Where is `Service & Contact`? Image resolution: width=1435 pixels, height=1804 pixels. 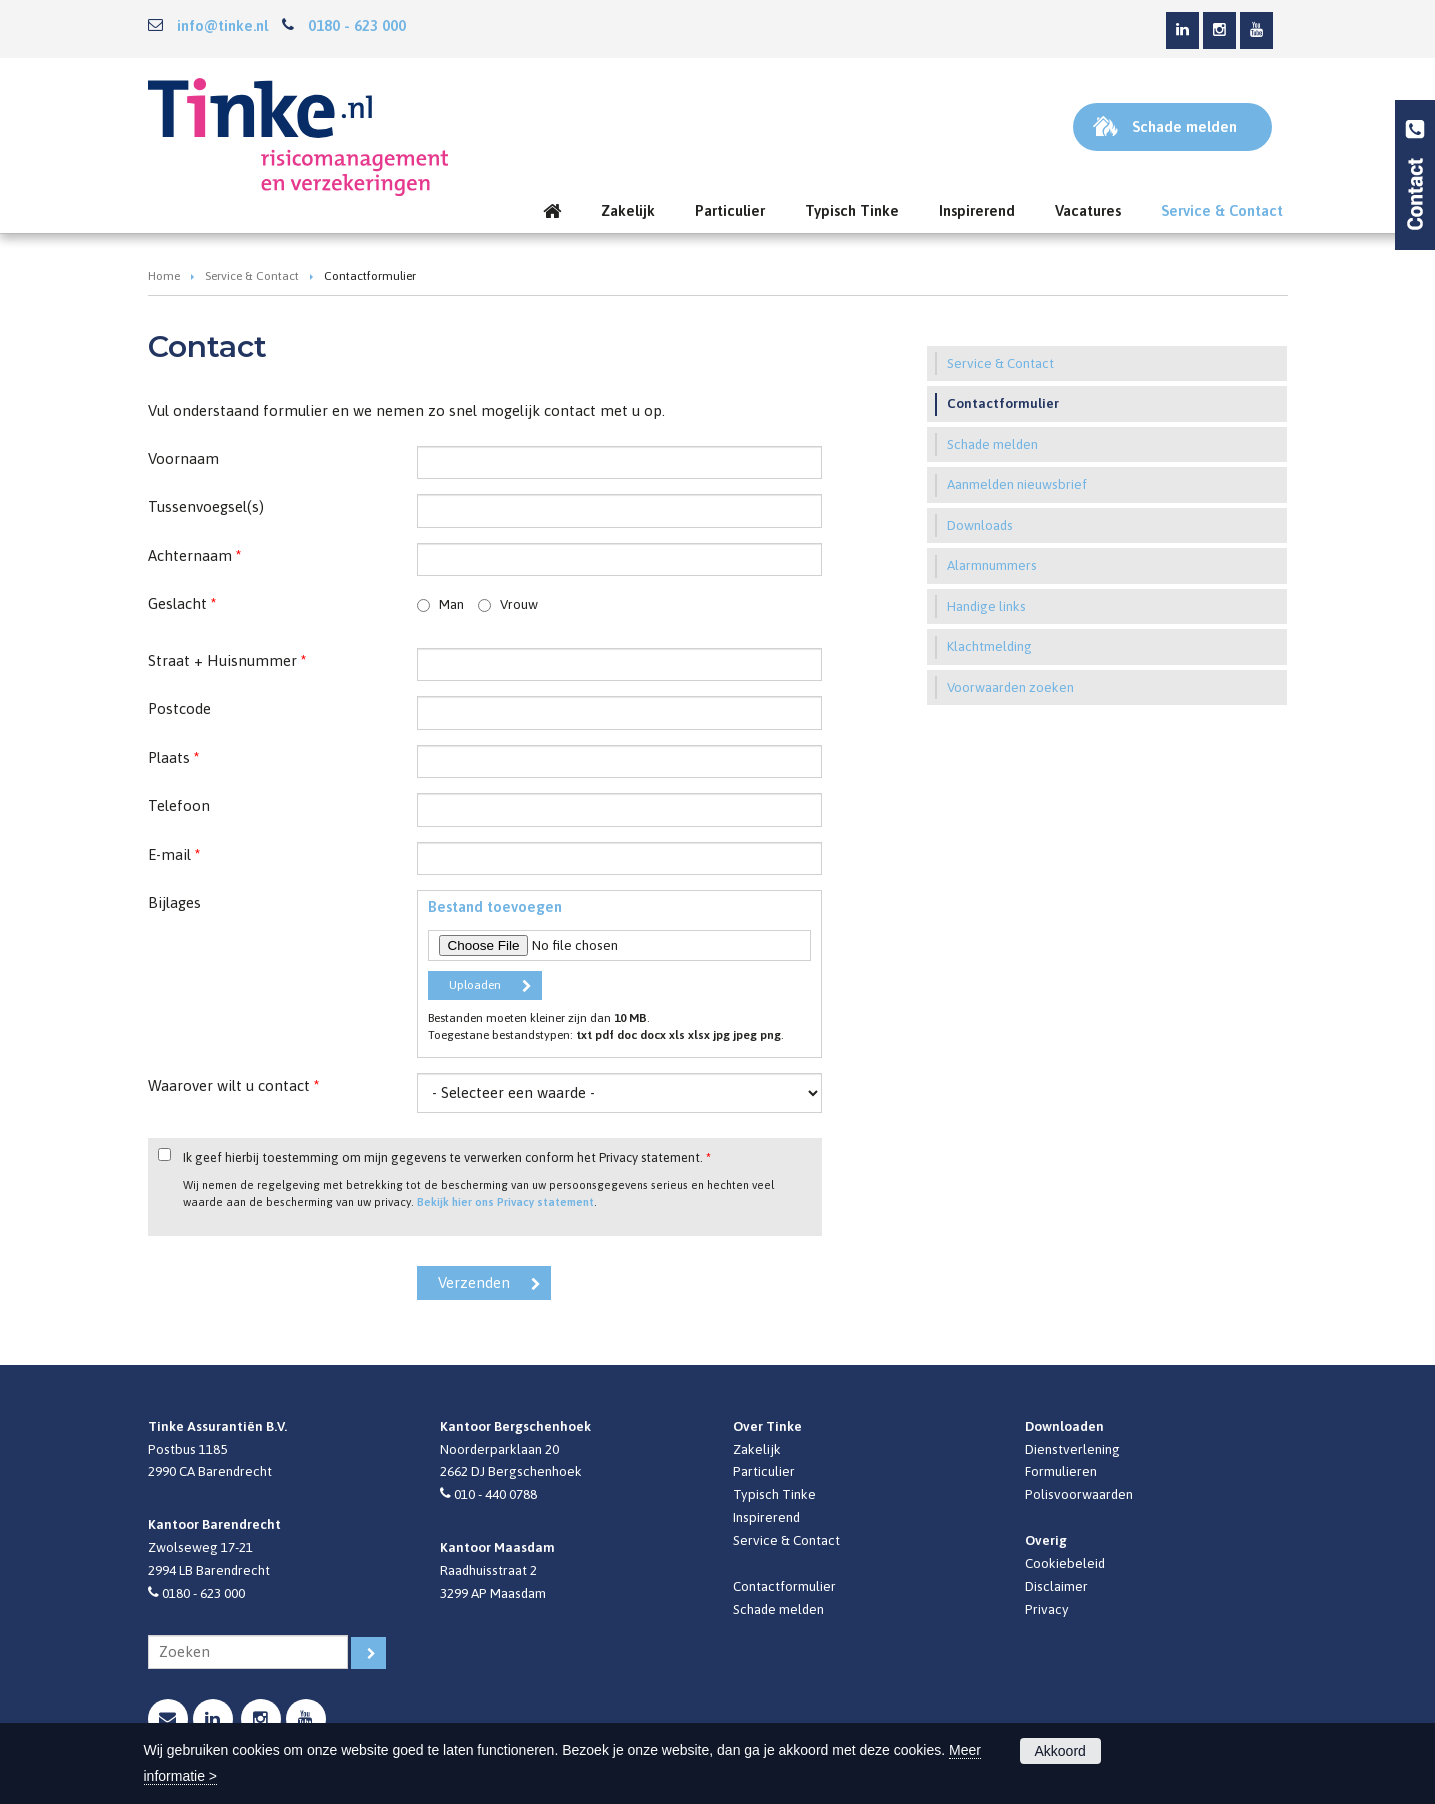
Service & Contact is located at coordinates (252, 276).